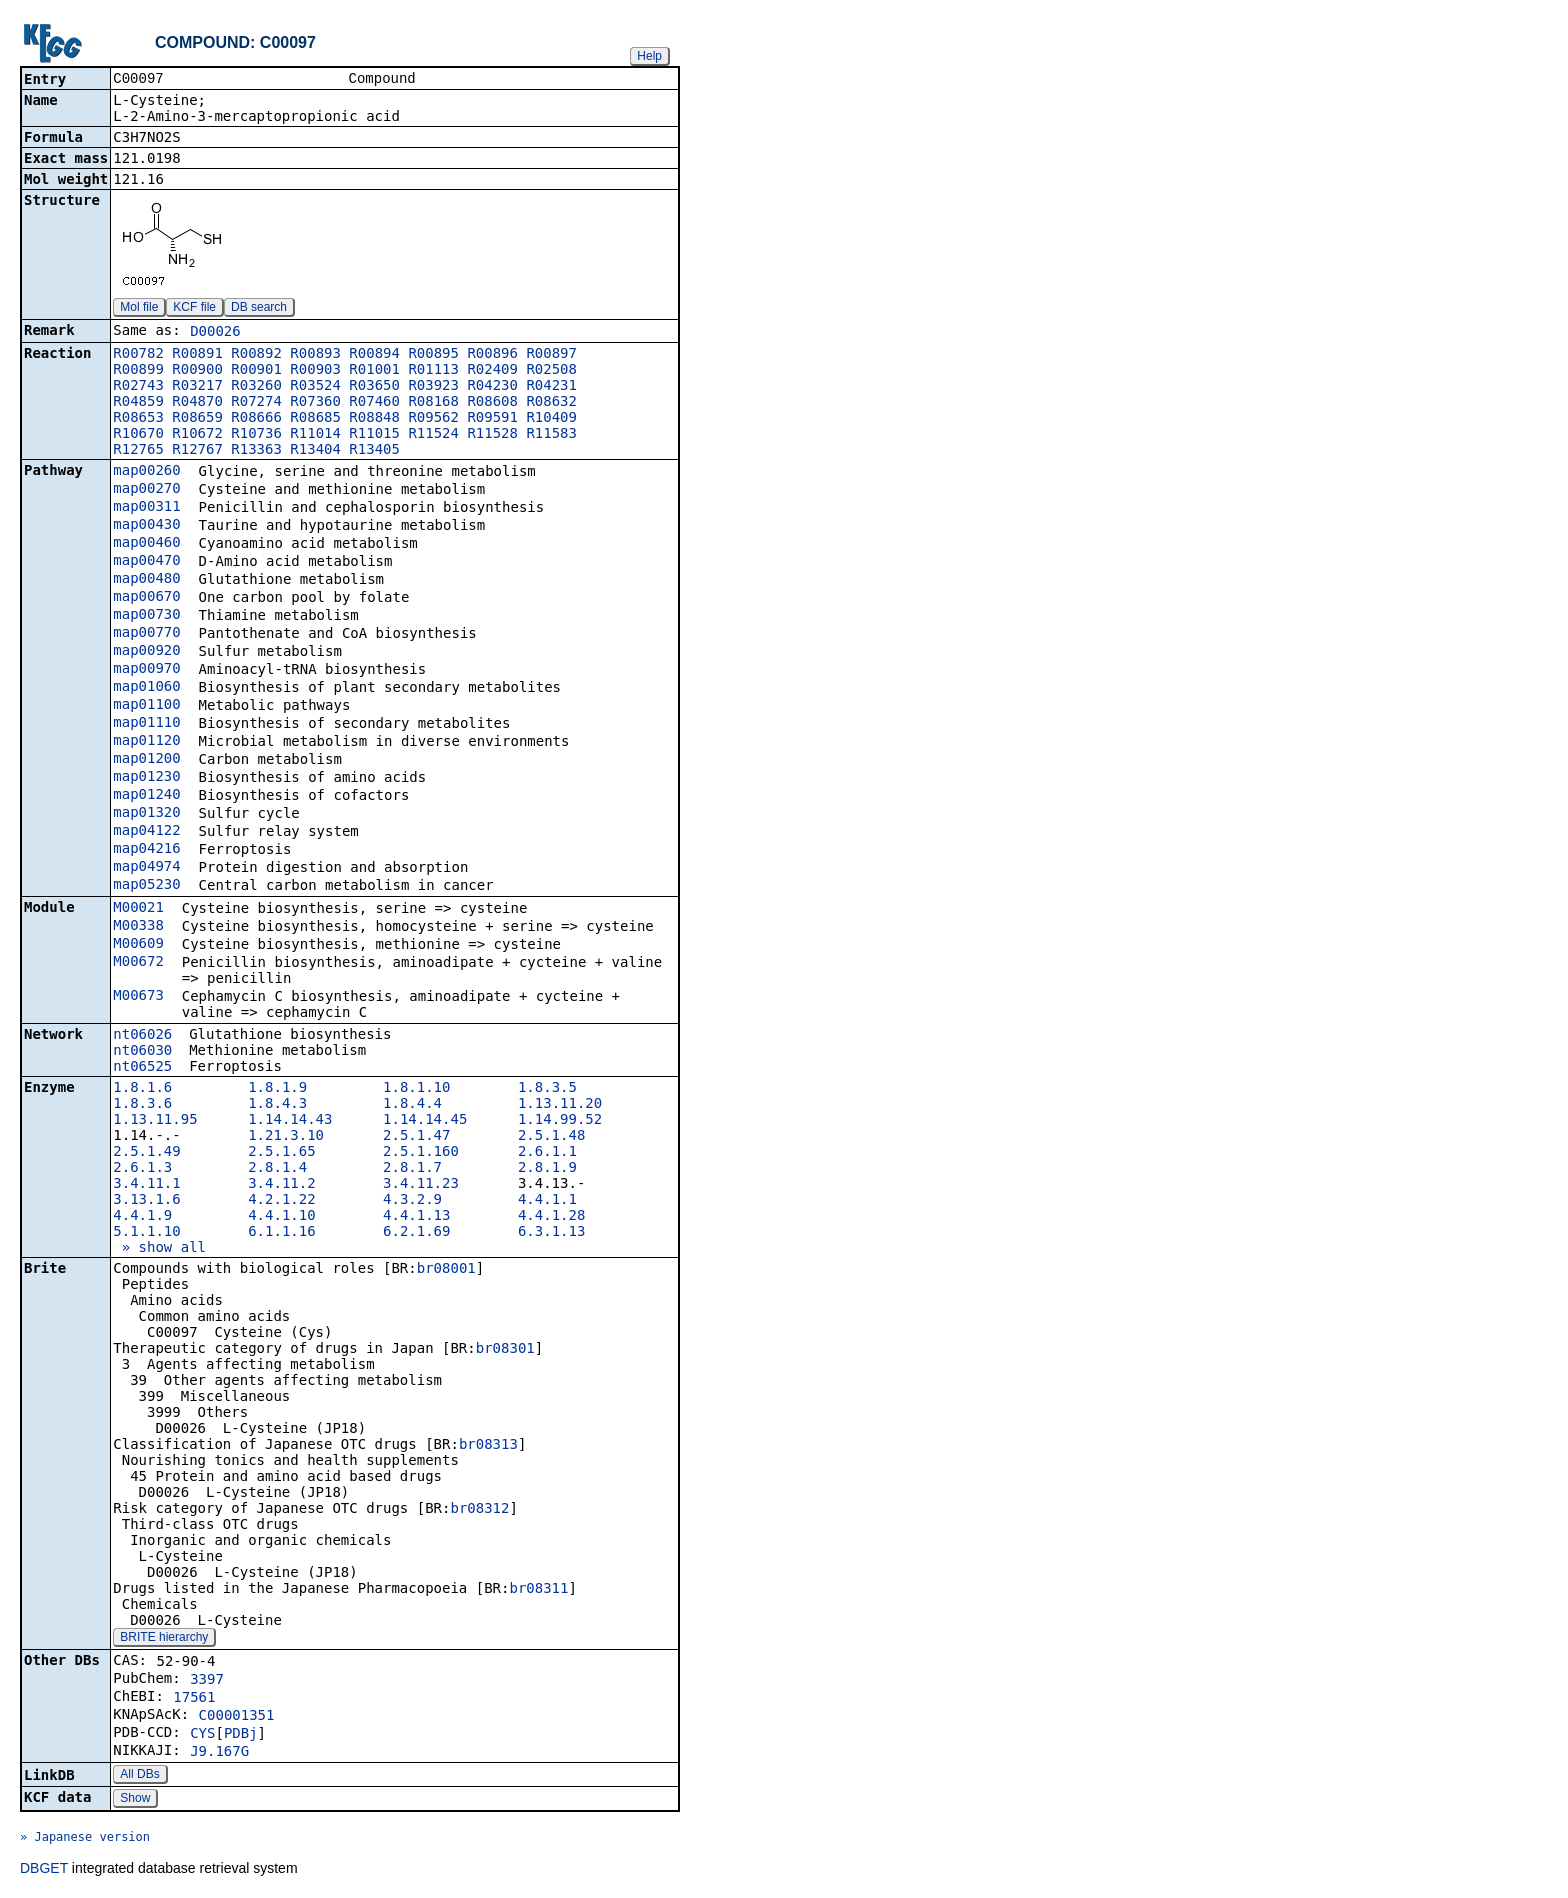 Image resolution: width=1568 pixels, height=1898 pixels. I want to click on map00260, so click(146, 472).